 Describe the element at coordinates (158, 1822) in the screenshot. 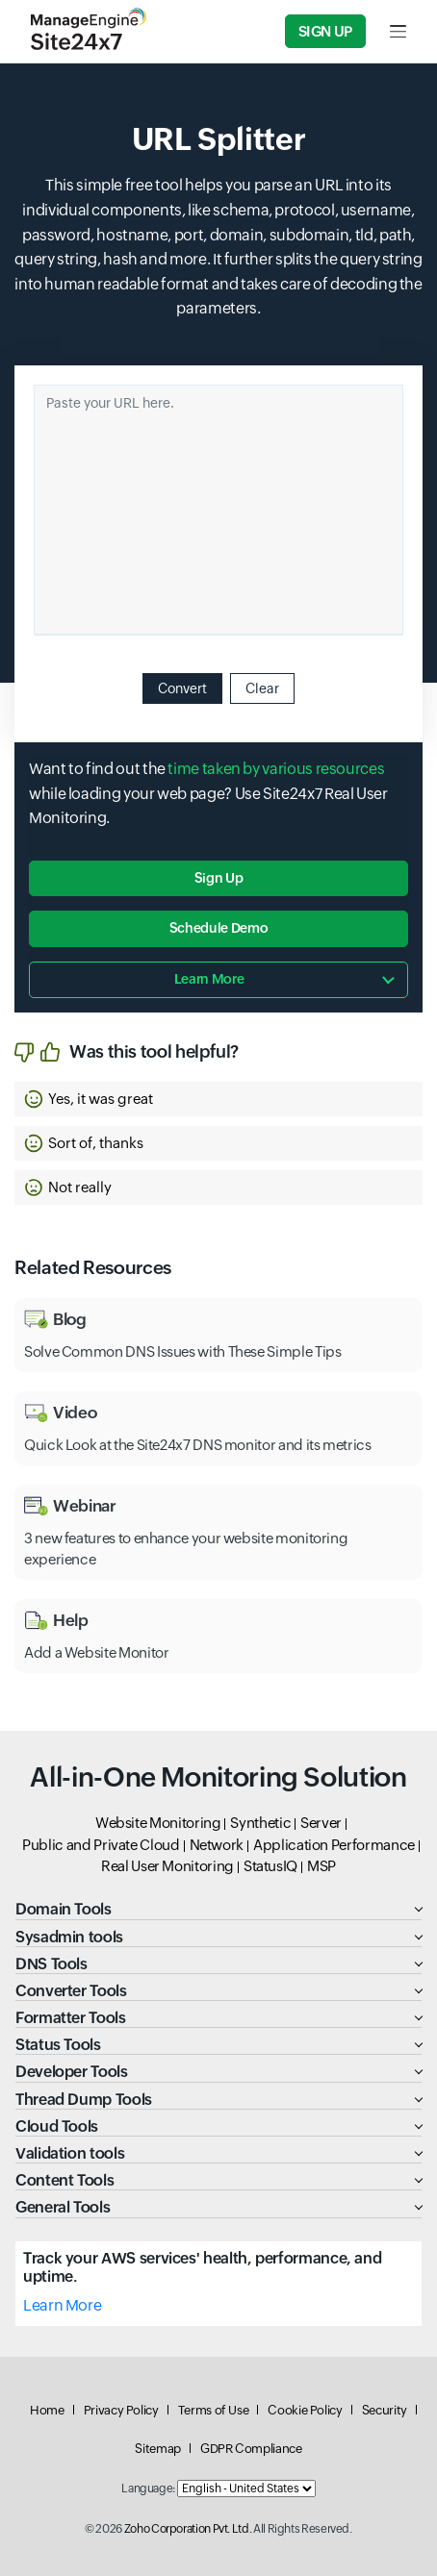

I see `Website Monitoring` at that location.